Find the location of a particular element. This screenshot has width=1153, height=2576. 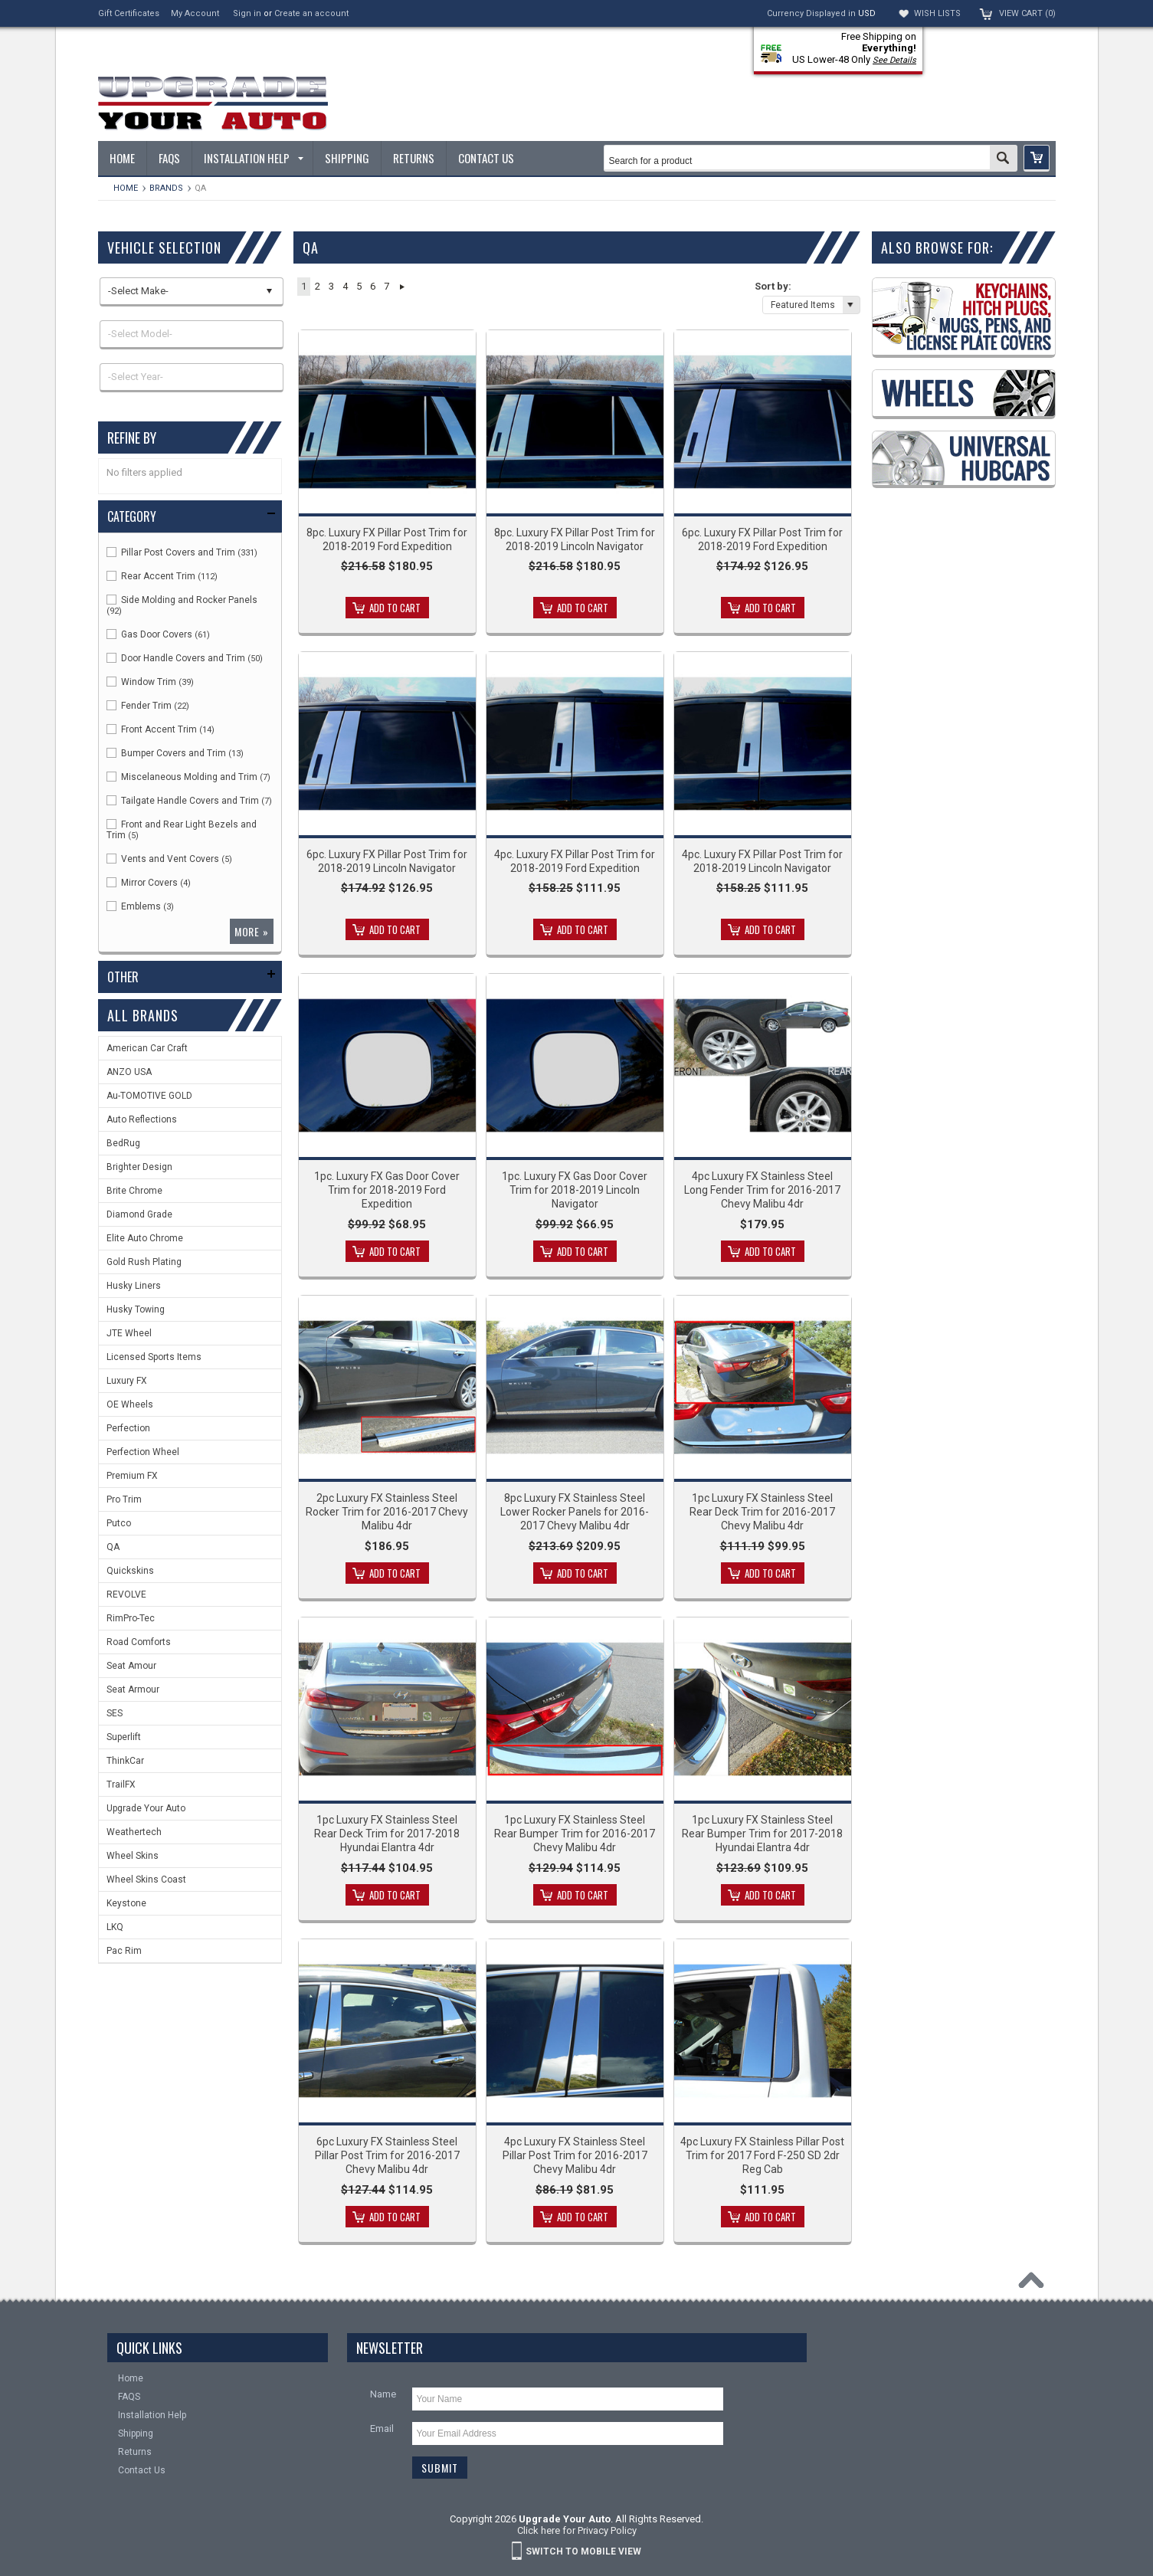

Auto Reflections is located at coordinates (141, 1119).